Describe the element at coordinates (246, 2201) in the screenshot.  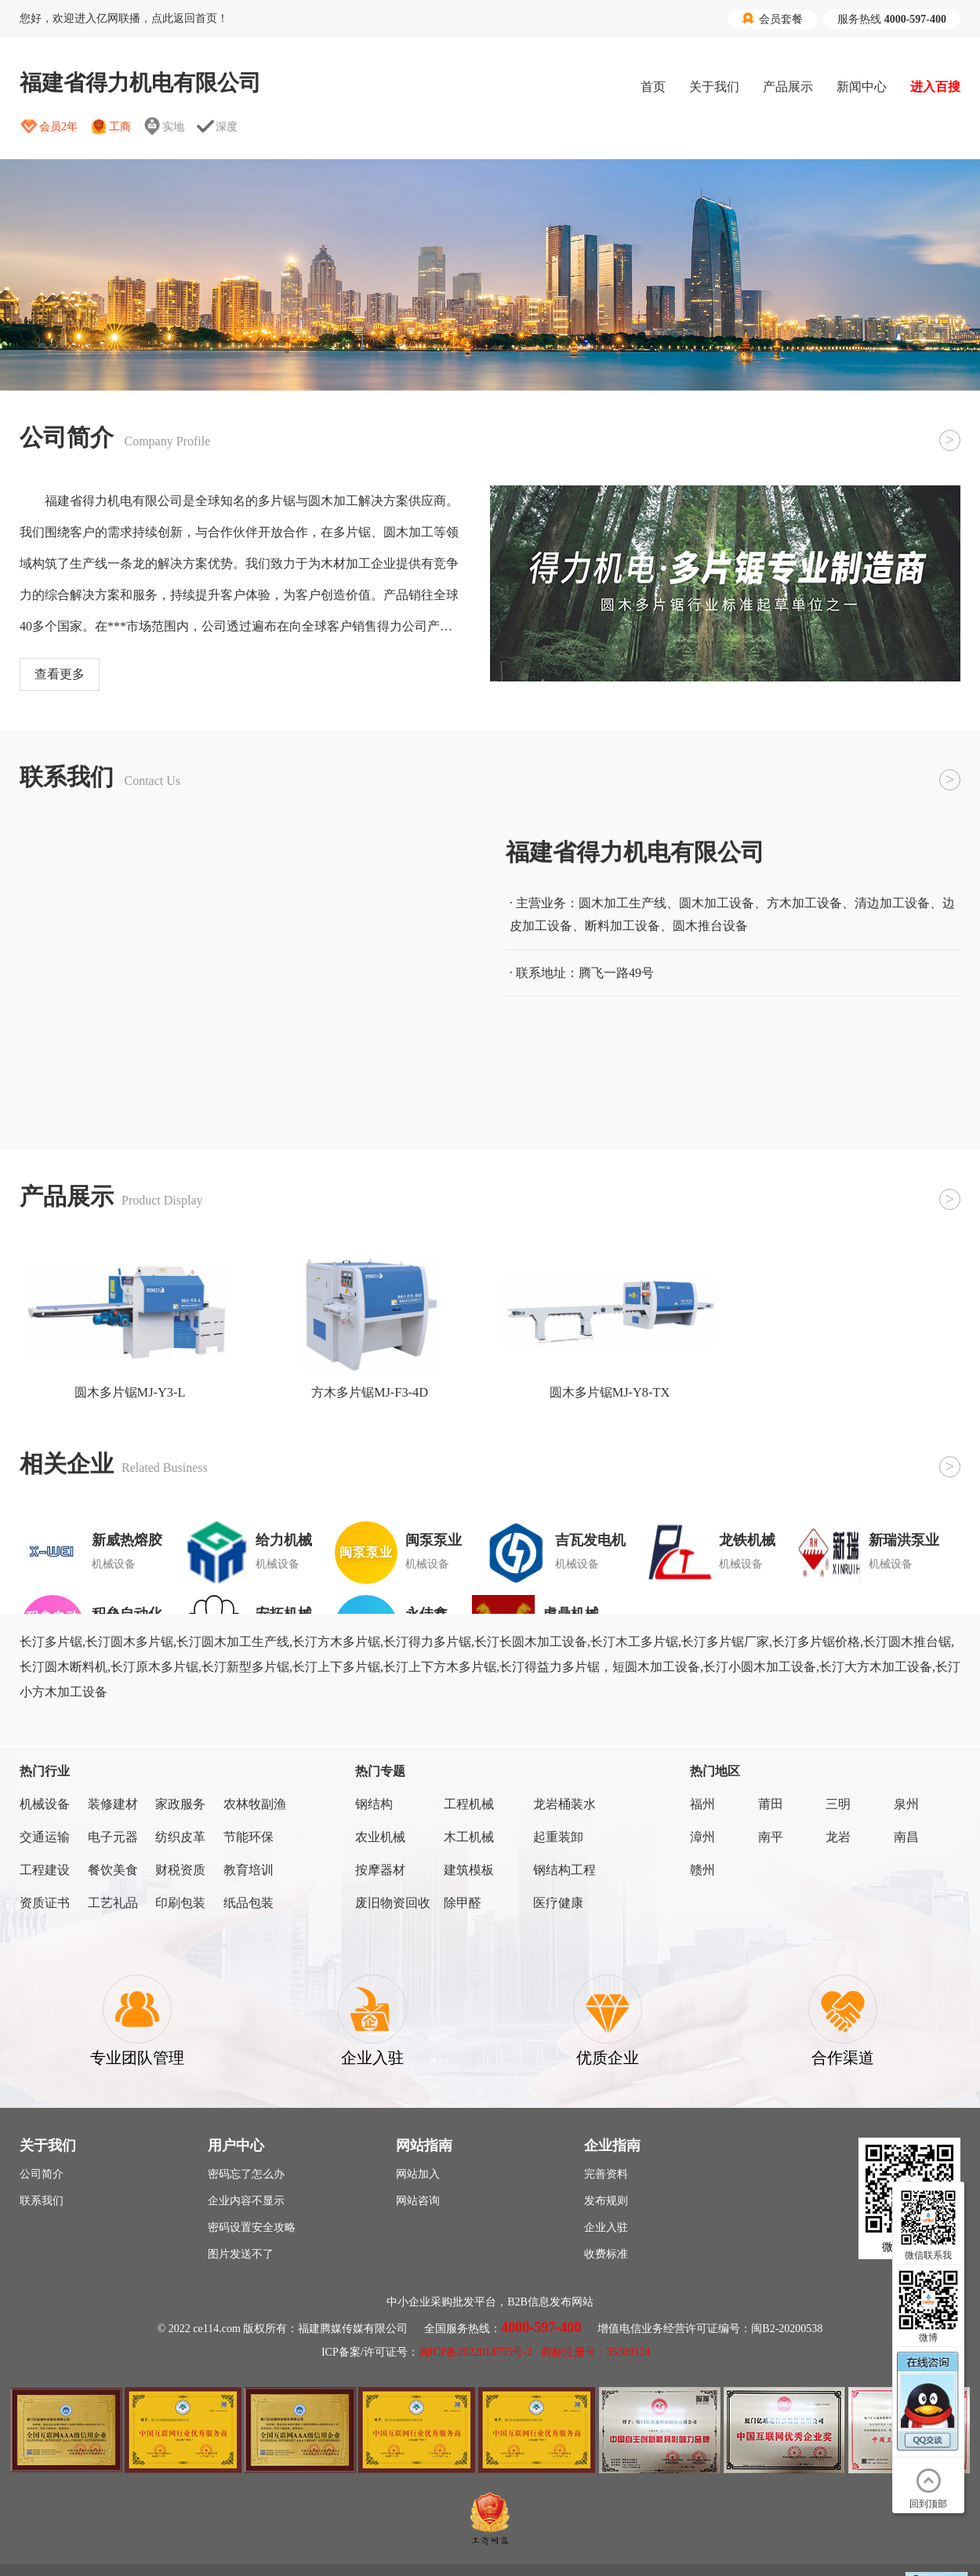
I see `企业内容不显示` at that location.